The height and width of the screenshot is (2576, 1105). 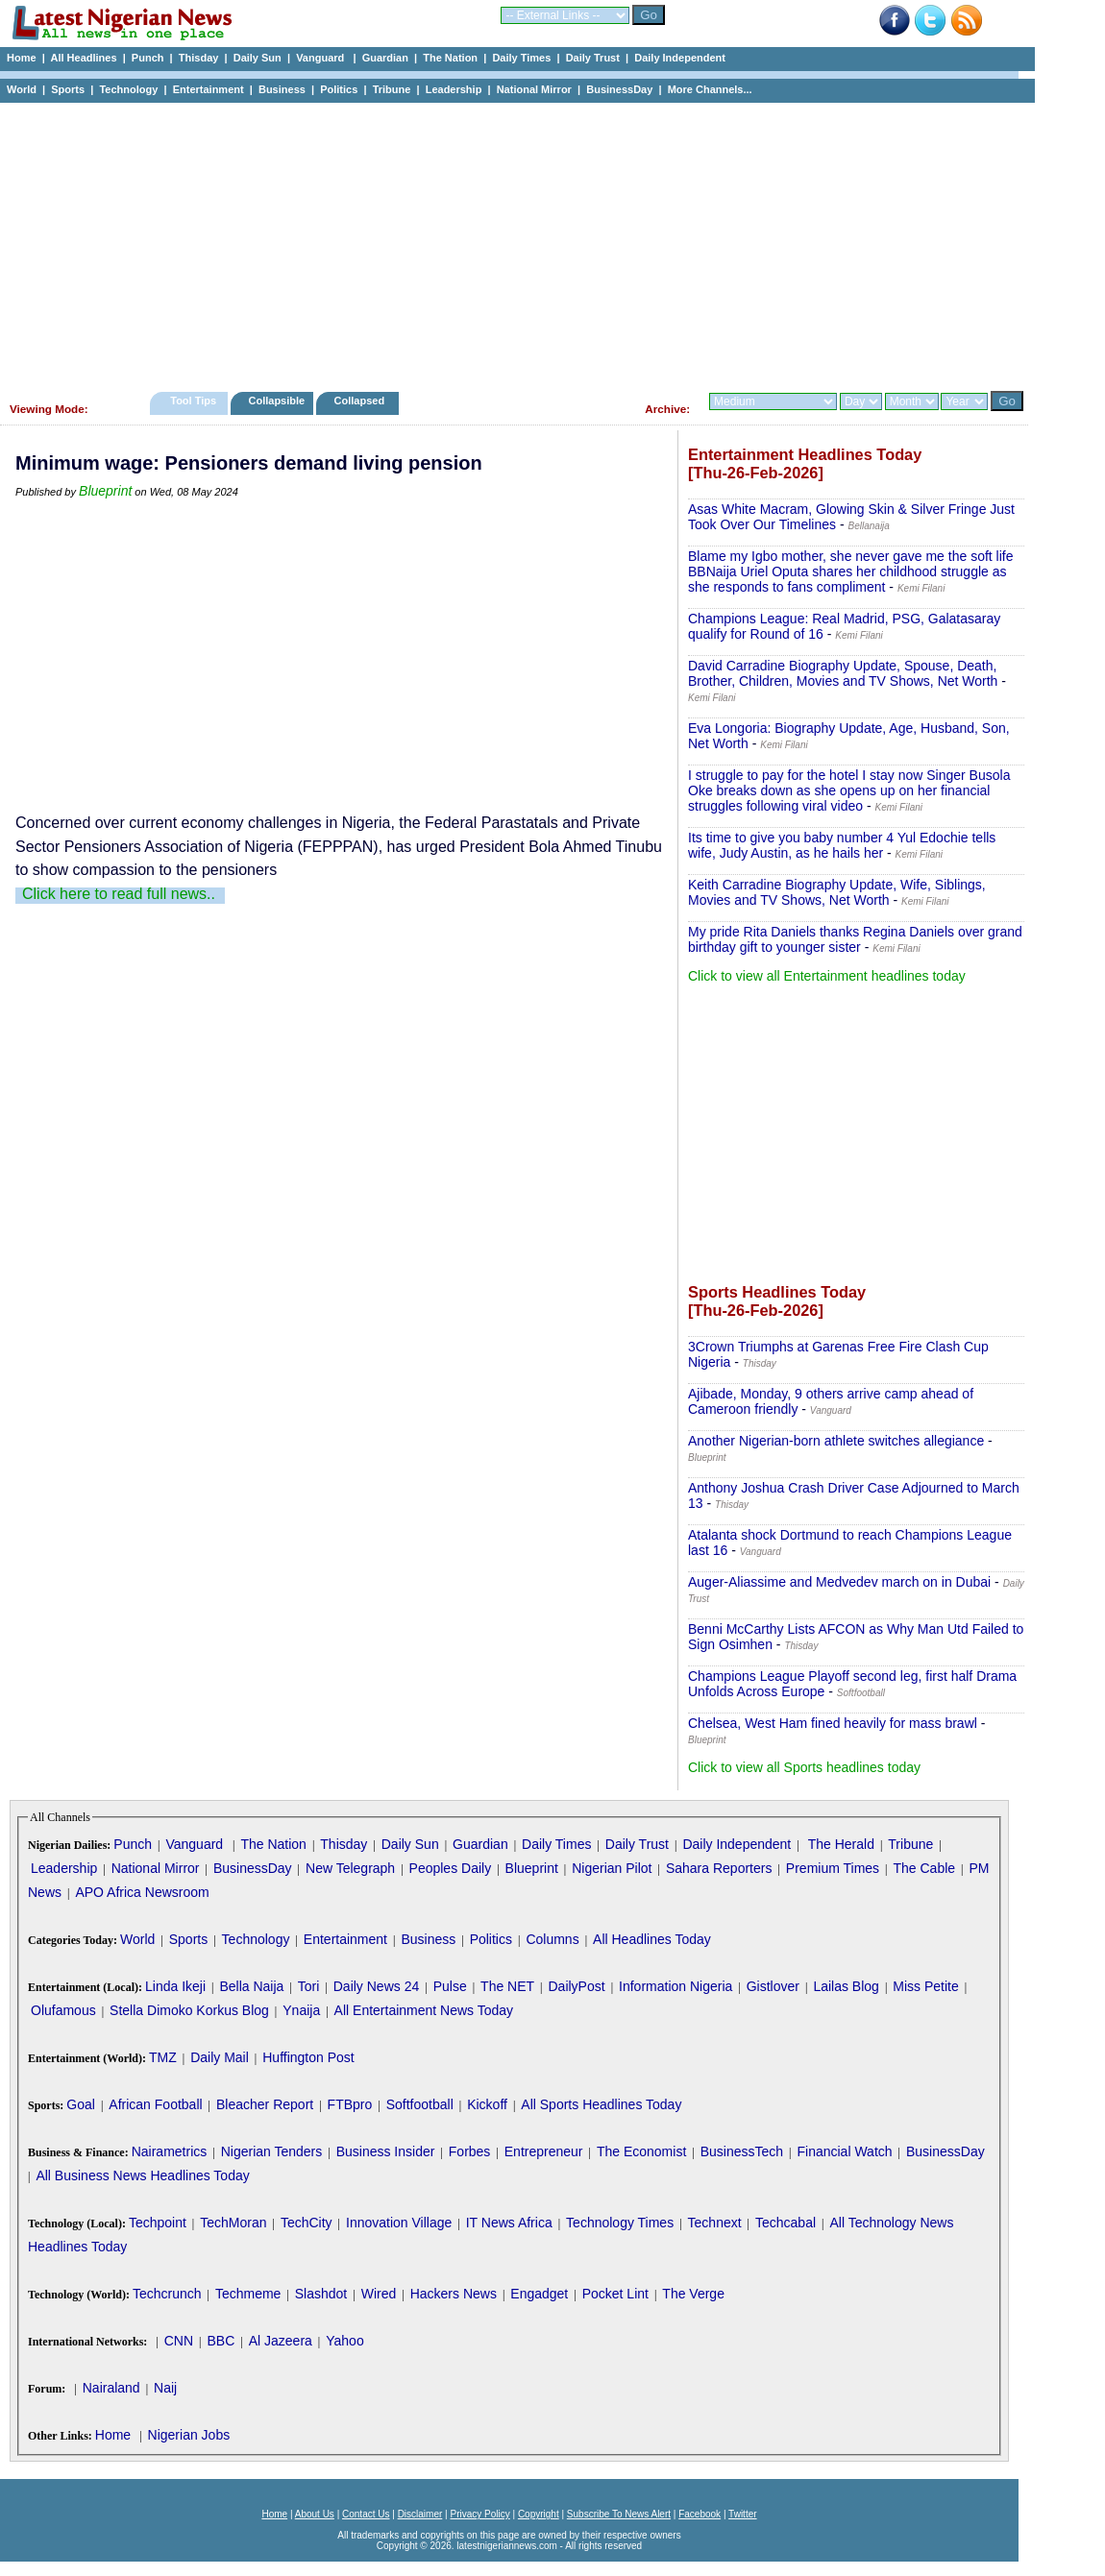 I want to click on Home, so click(x=22, y=57).